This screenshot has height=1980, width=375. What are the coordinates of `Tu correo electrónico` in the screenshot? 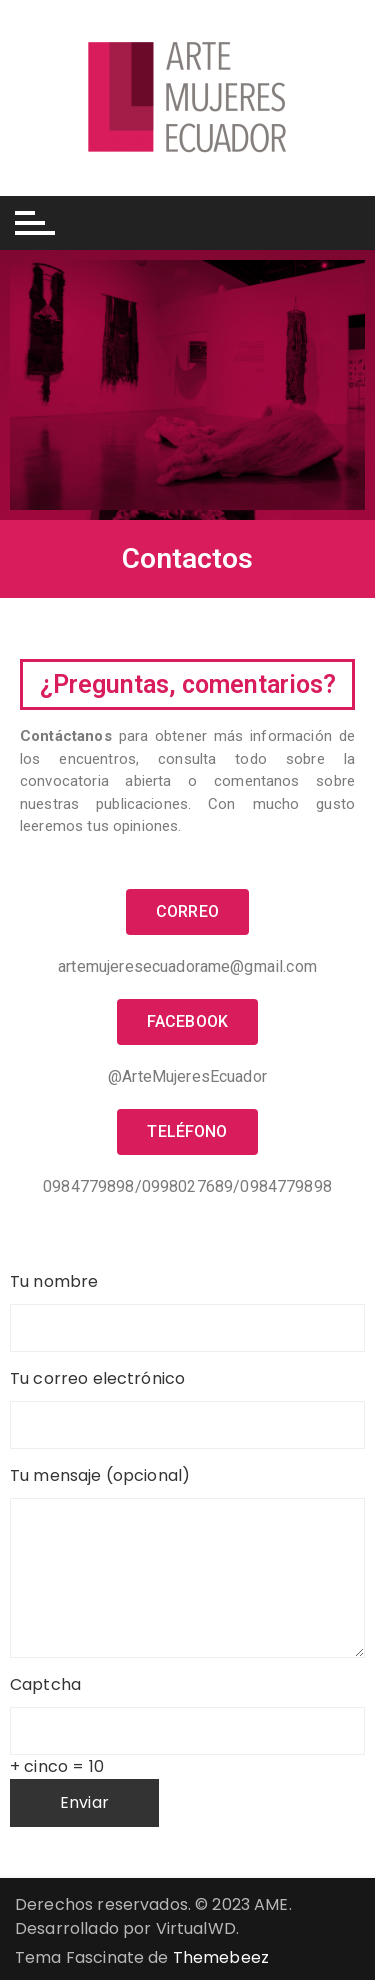 It's located at (187, 1398).